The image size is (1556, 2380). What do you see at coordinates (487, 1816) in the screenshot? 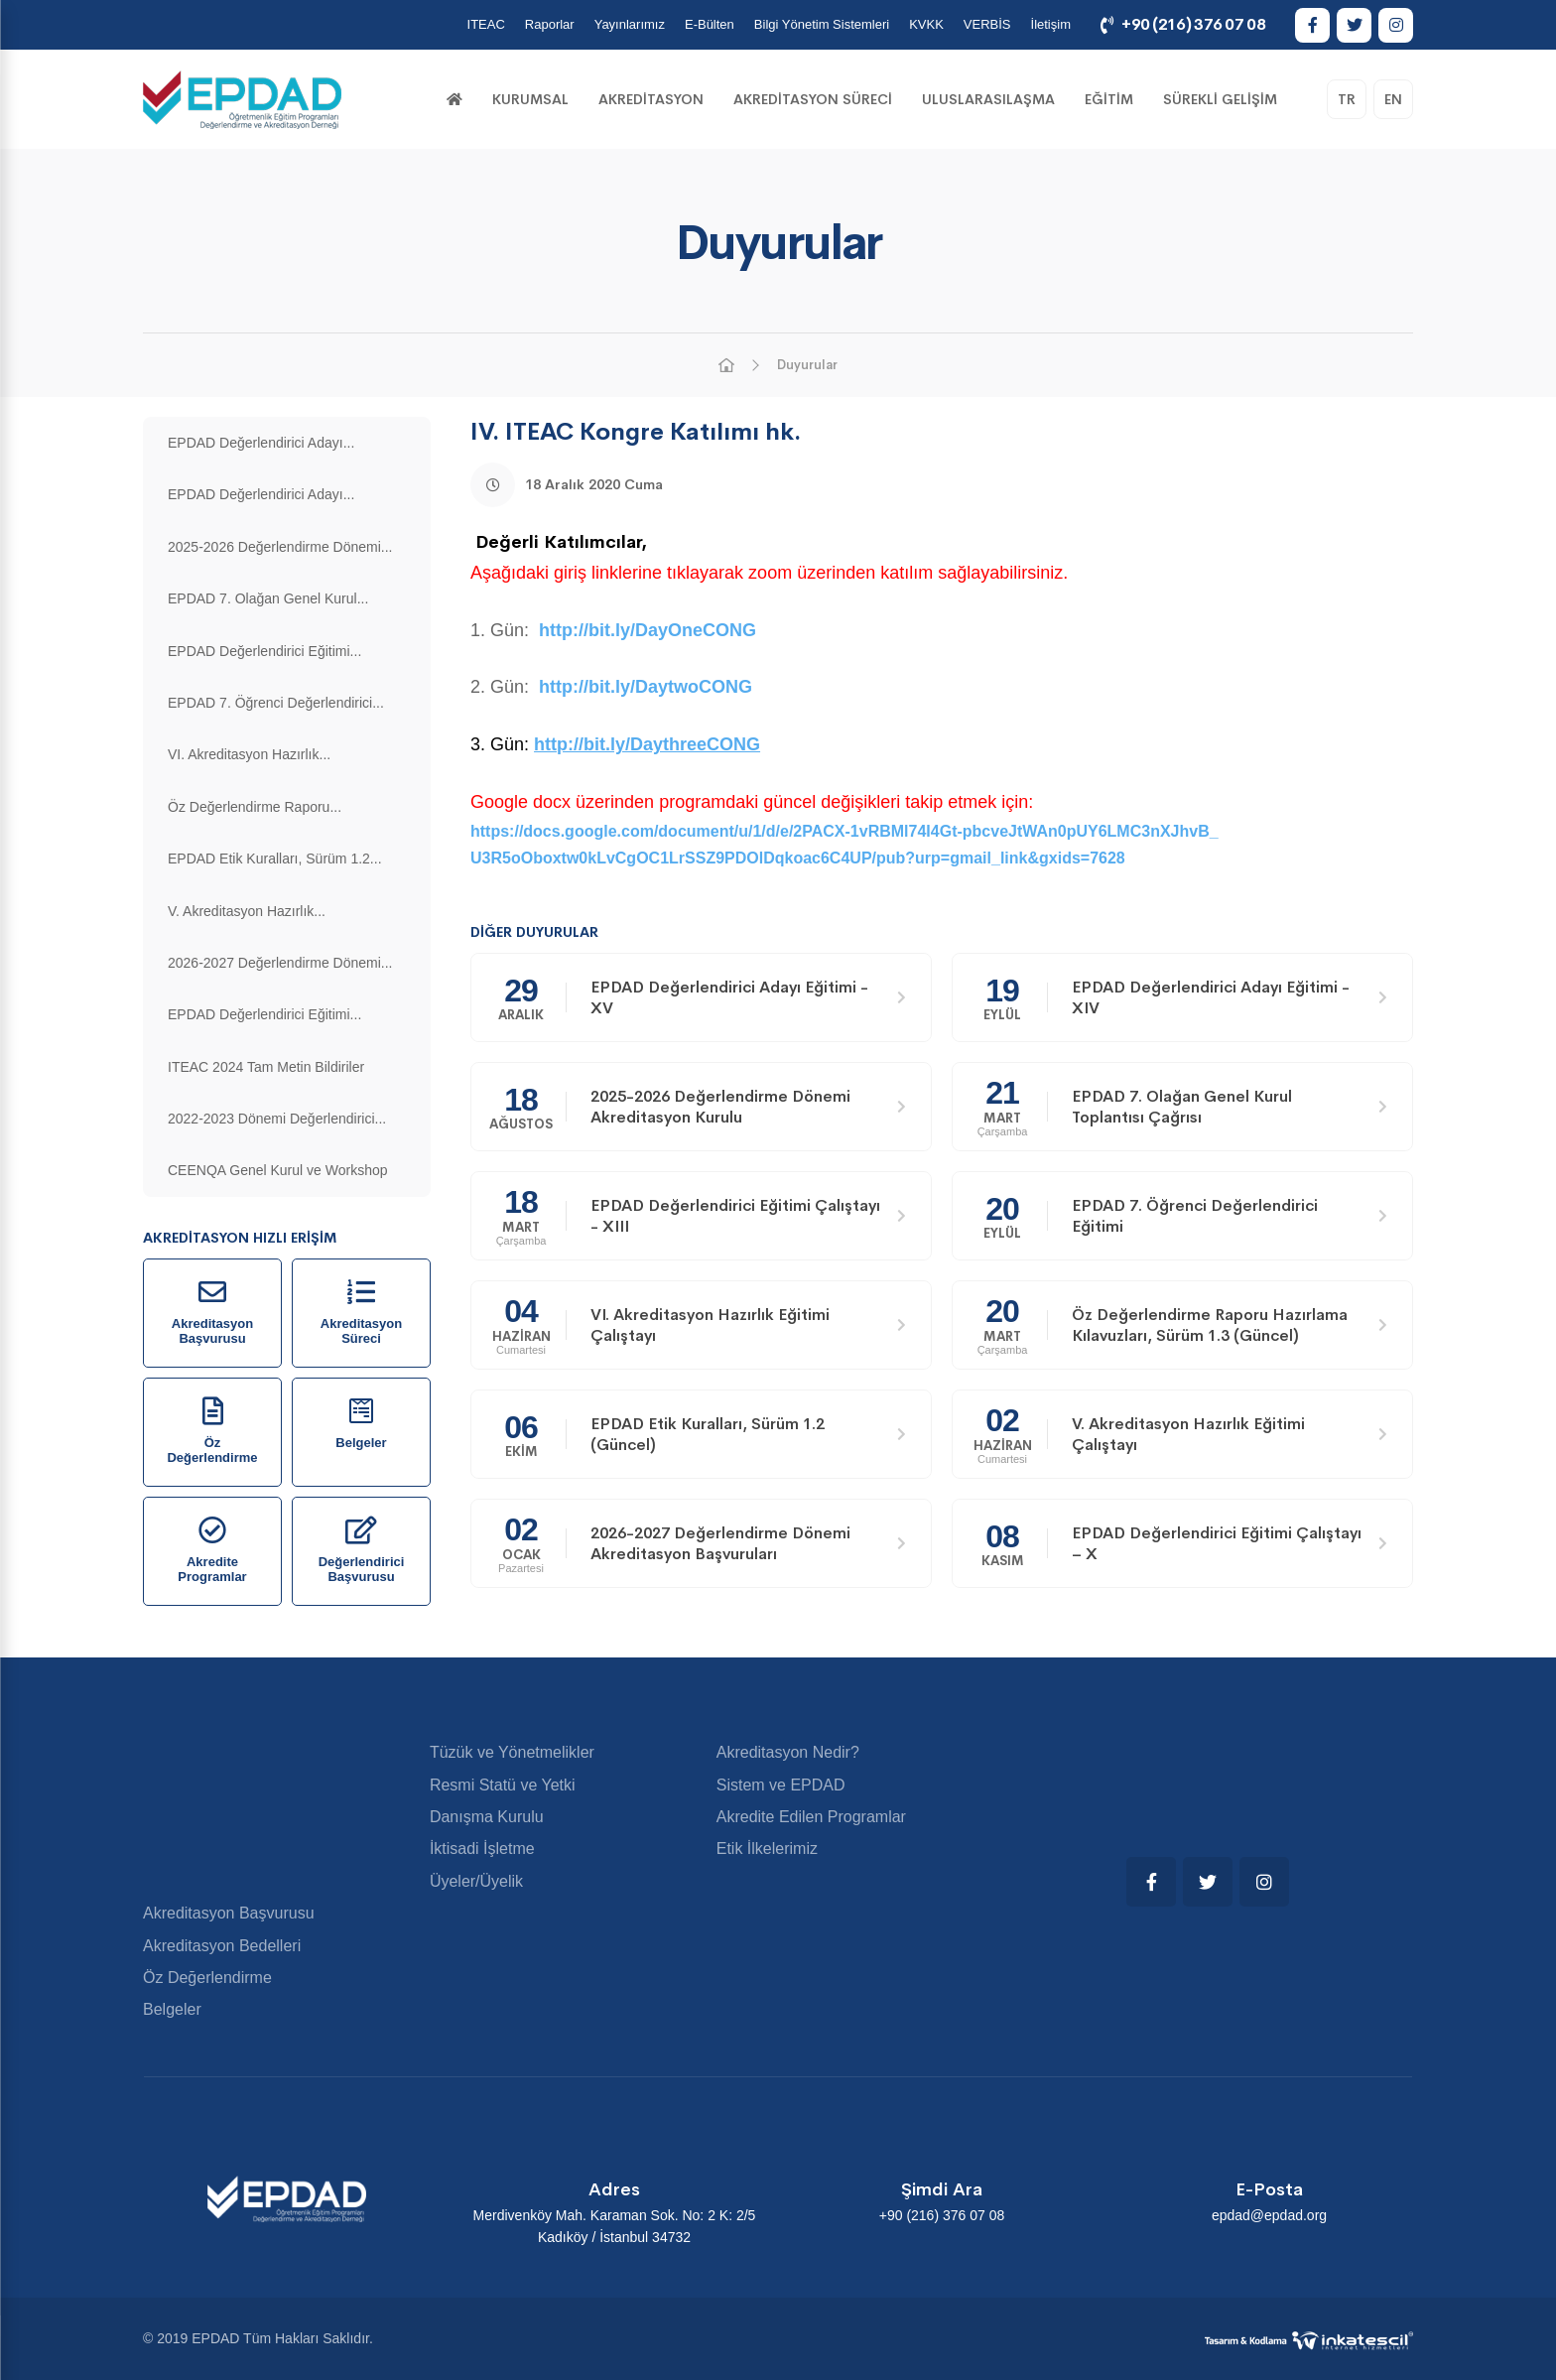
I see `Danışma Kurulu` at bounding box center [487, 1816].